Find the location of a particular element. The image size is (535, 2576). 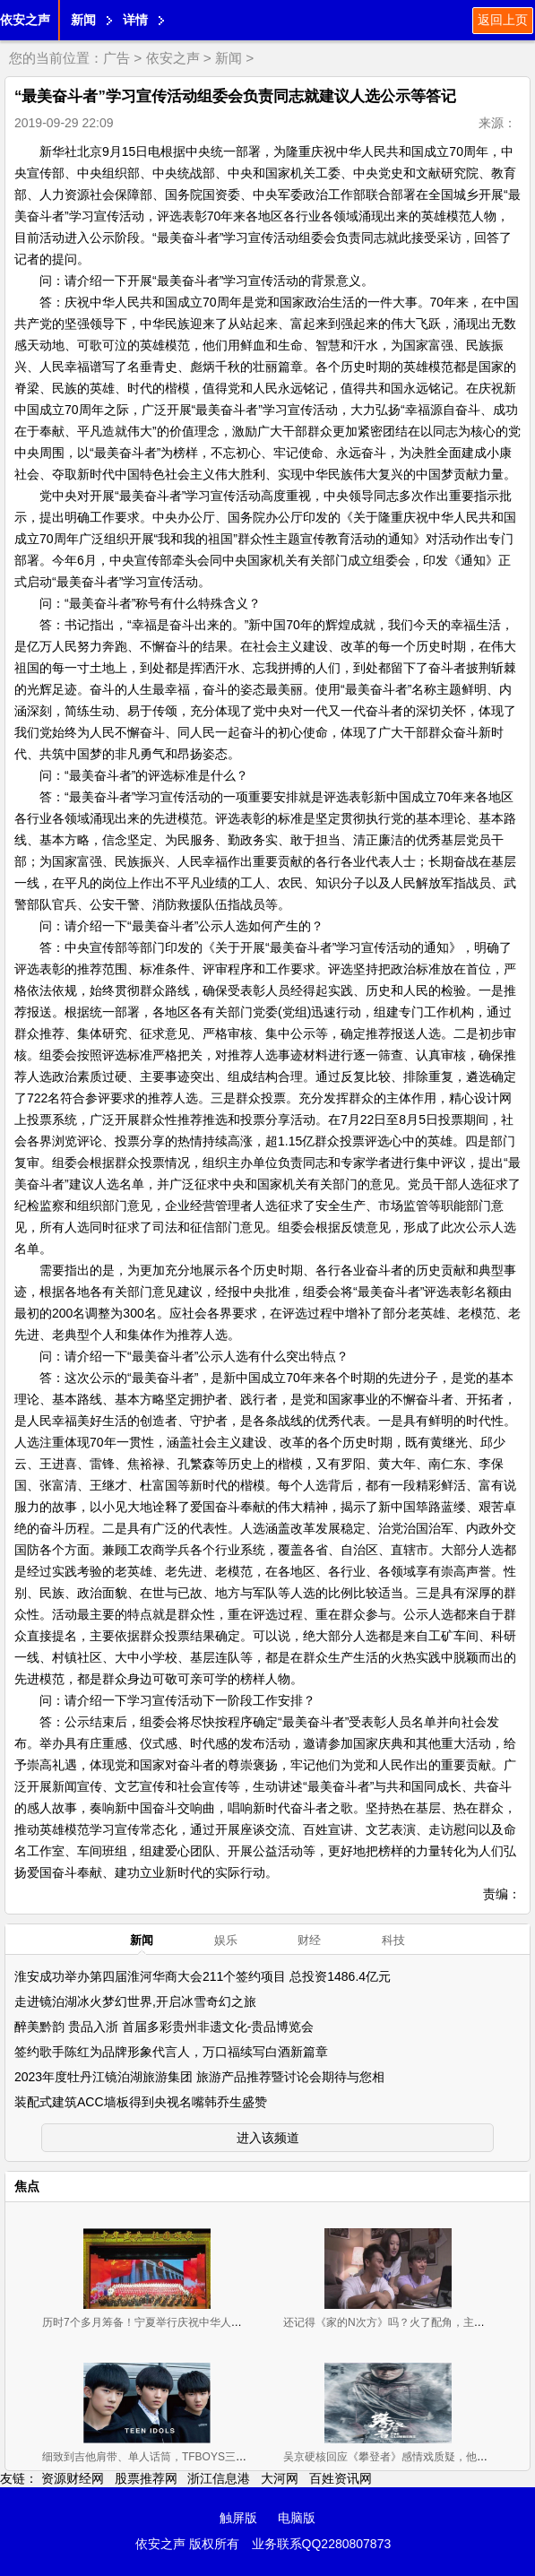

电脑版 is located at coordinates (296, 2518).